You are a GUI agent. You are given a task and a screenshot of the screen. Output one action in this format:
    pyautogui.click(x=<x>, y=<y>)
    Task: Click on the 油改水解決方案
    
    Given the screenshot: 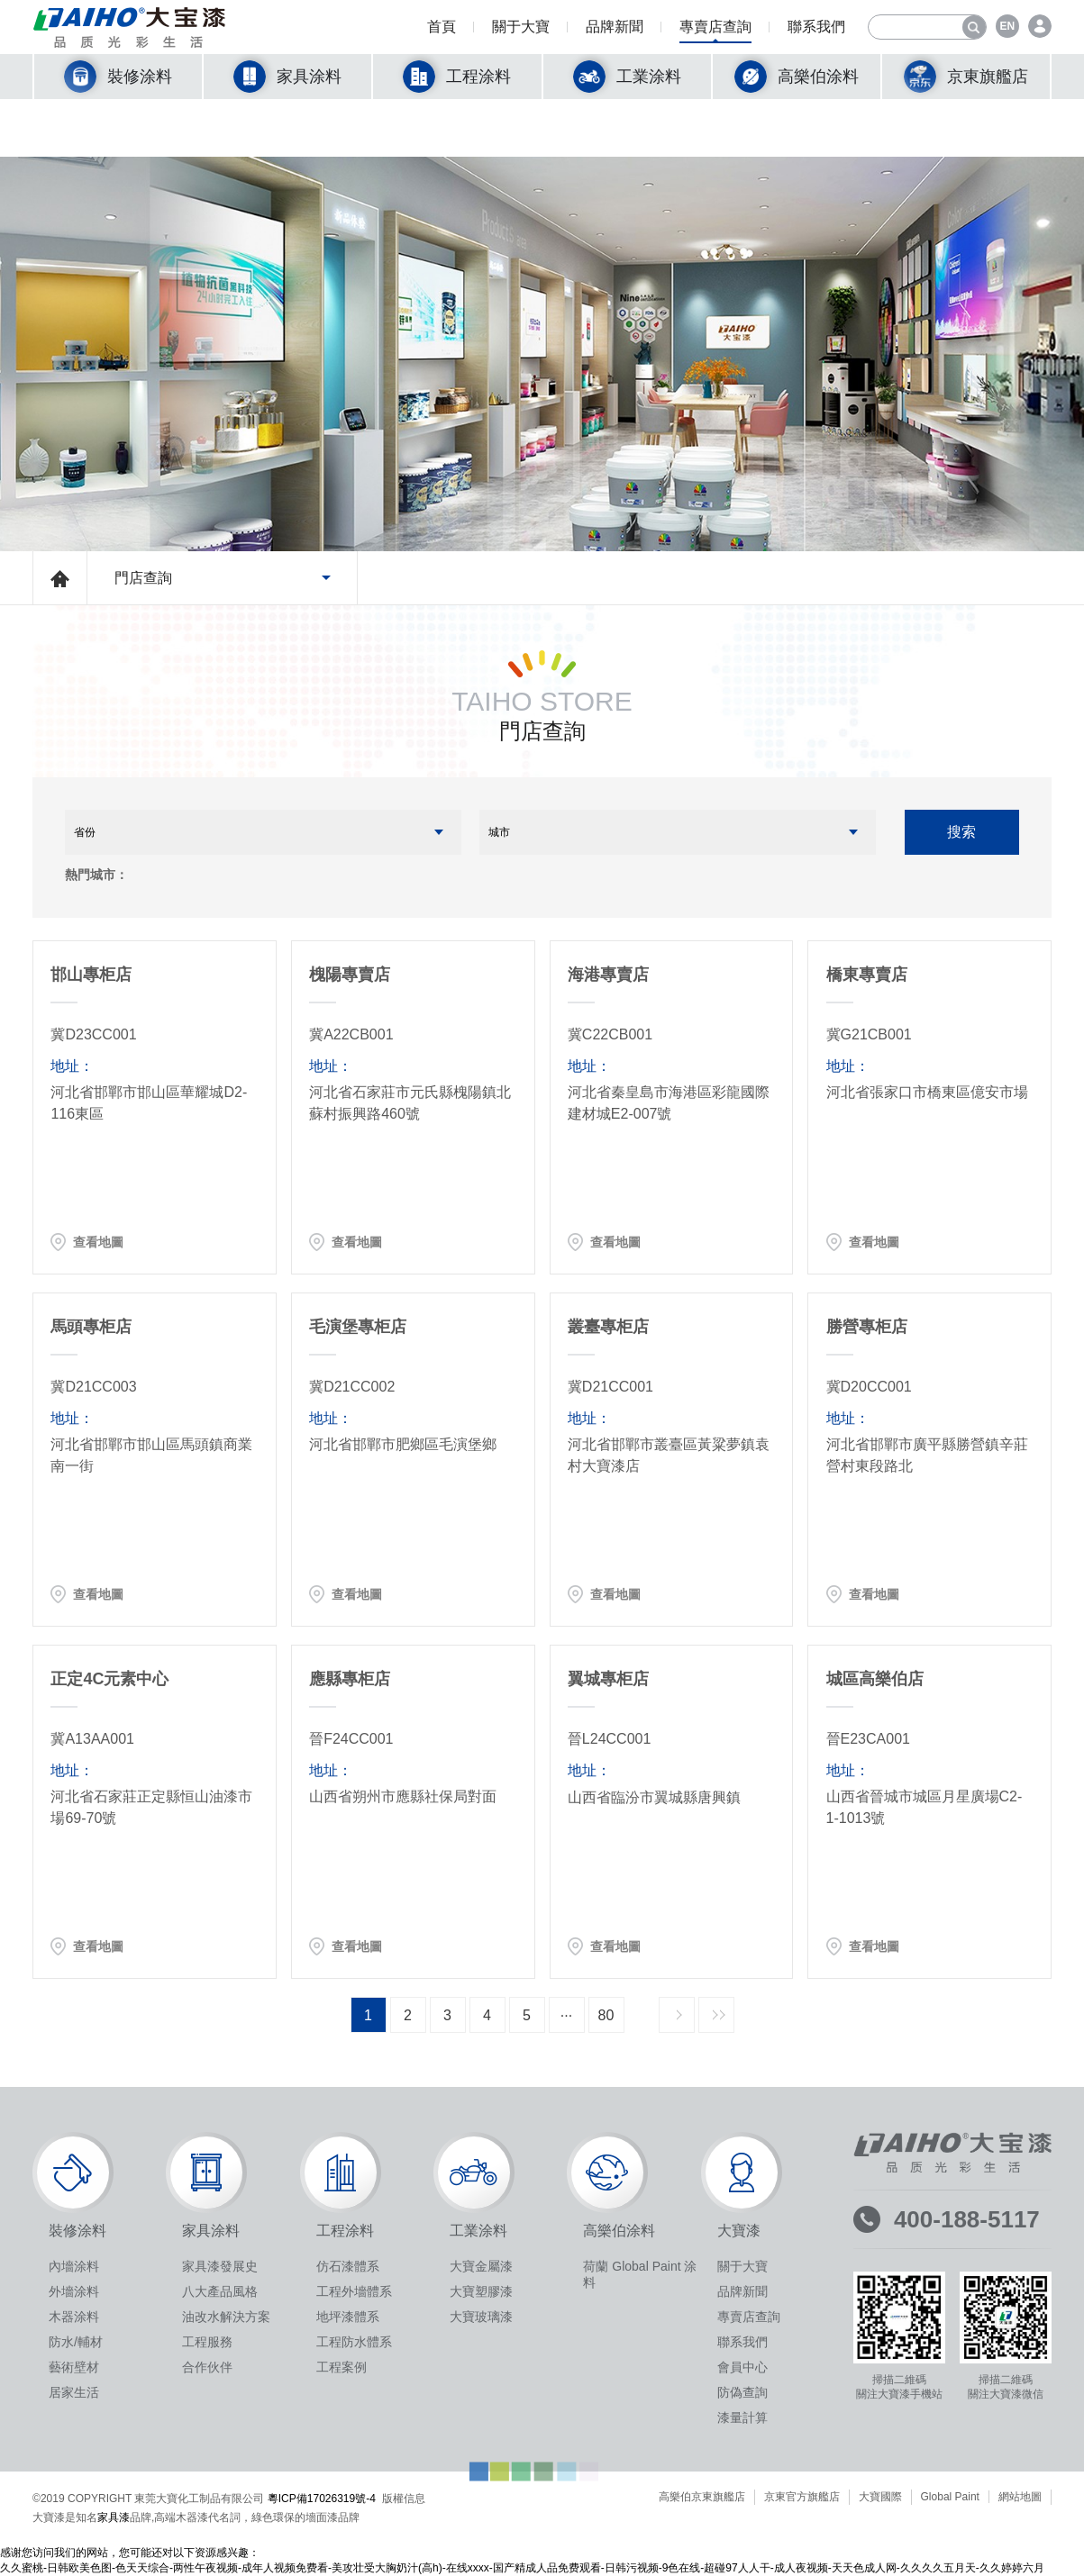 What is the action you would take?
    pyautogui.click(x=226, y=2316)
    